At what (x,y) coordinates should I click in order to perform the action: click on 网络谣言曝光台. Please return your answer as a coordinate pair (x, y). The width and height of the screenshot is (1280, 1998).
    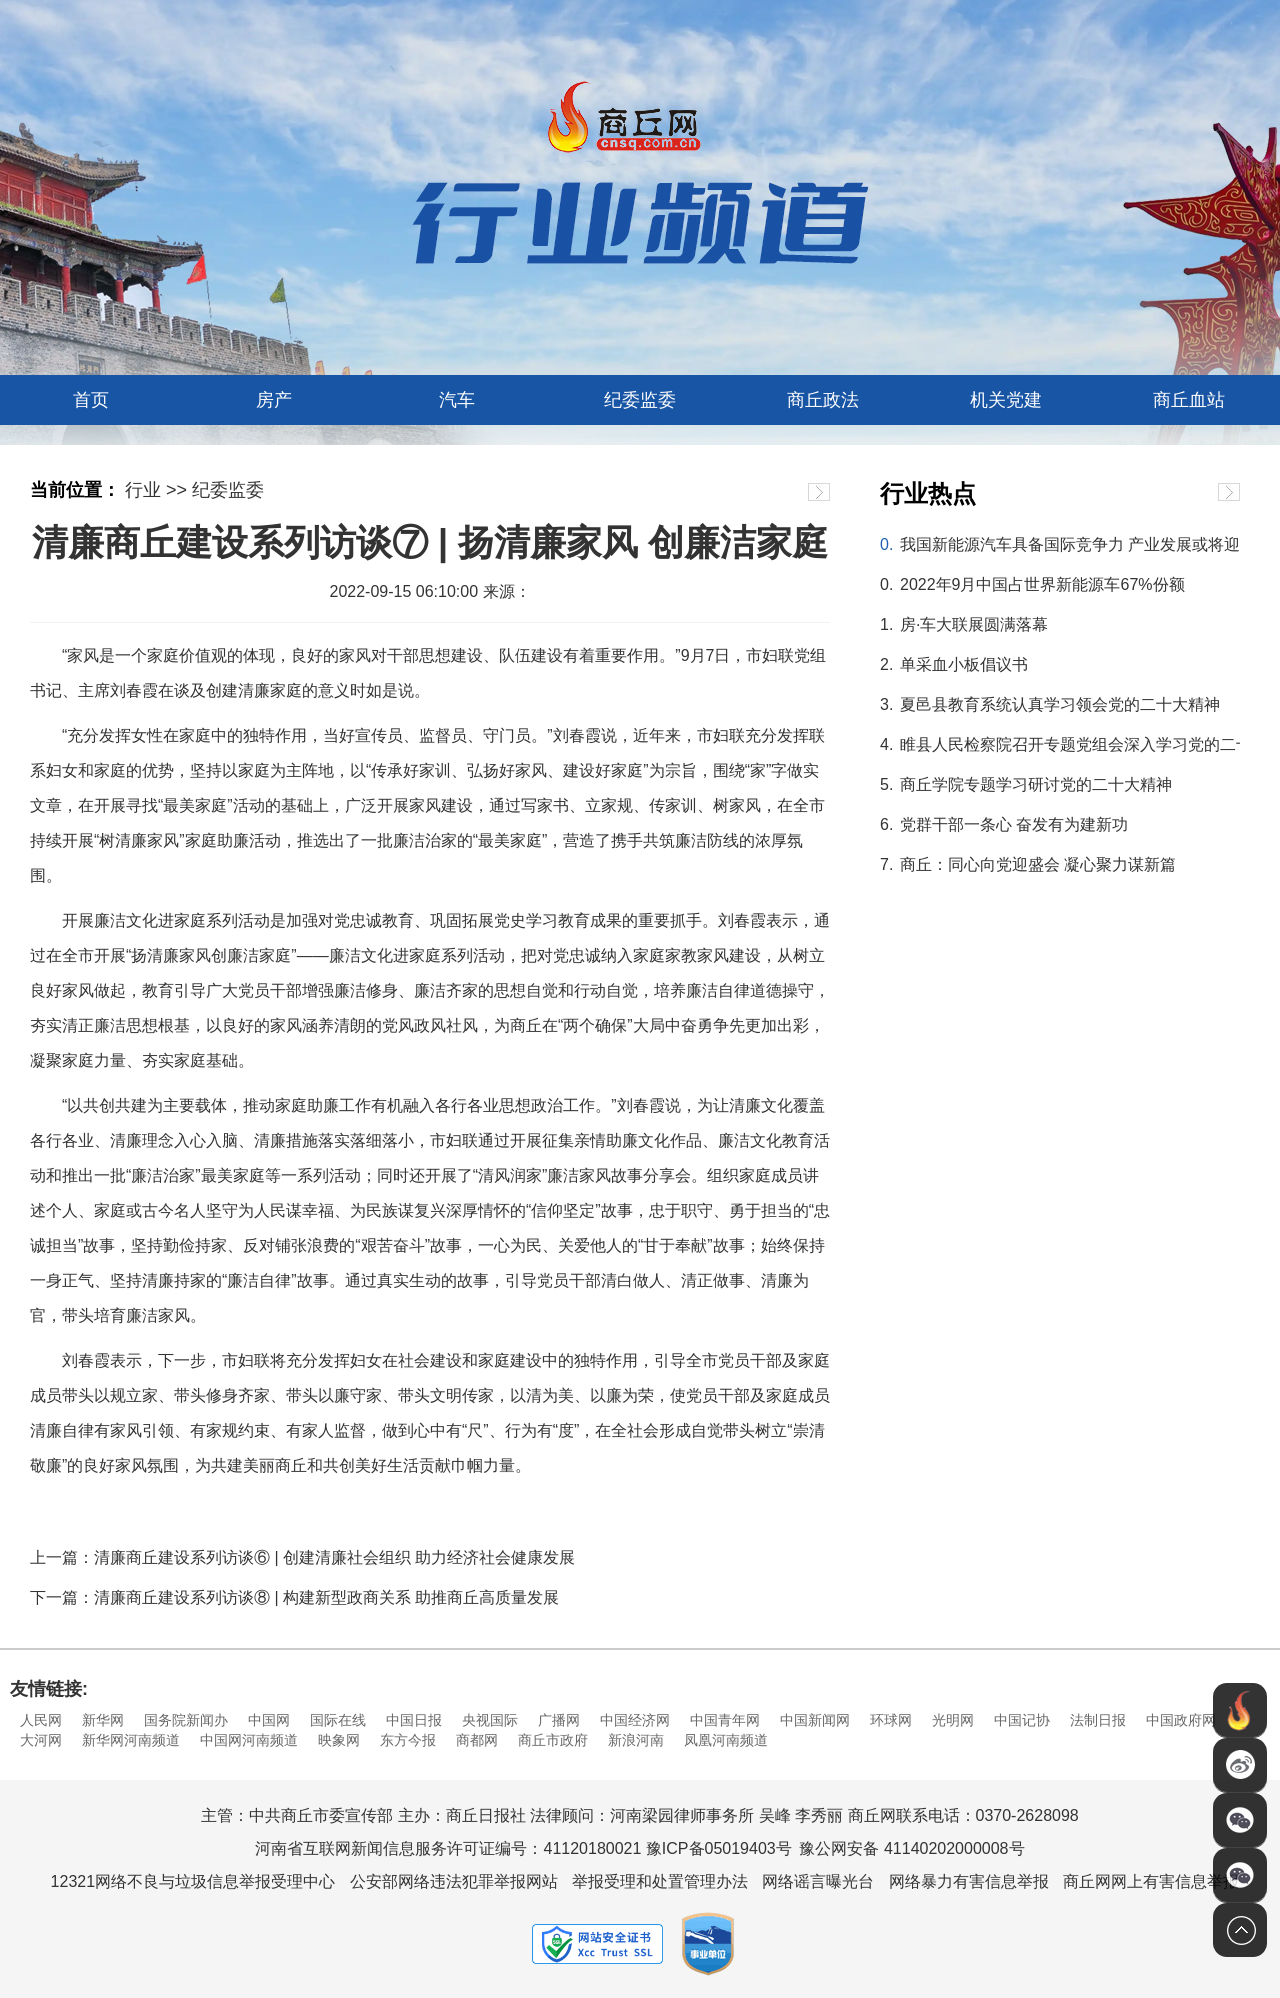
    Looking at the image, I should click on (818, 1881).